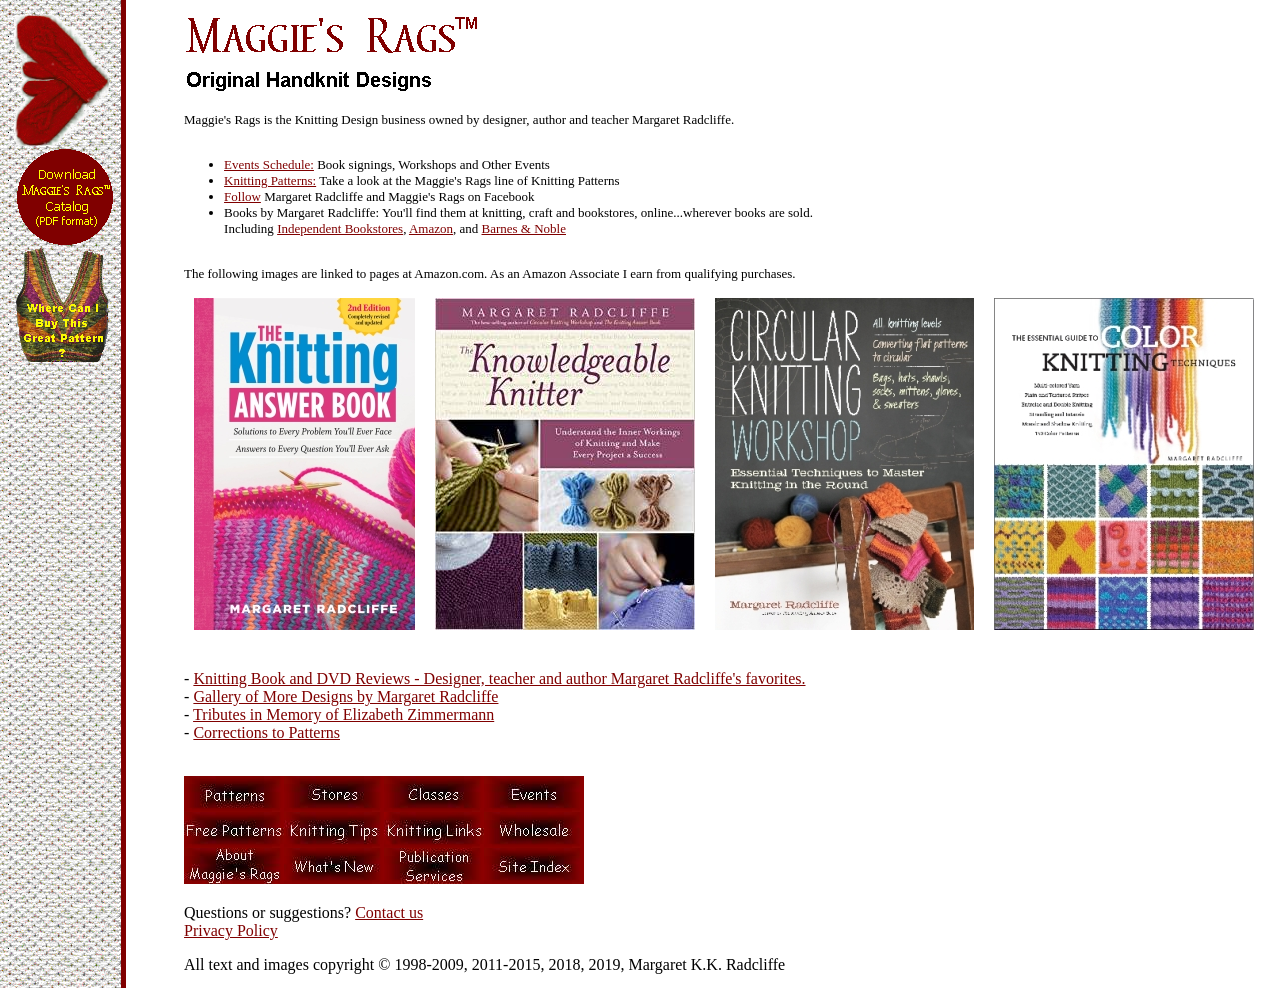  I want to click on Independent Bookstores, so click(340, 228).